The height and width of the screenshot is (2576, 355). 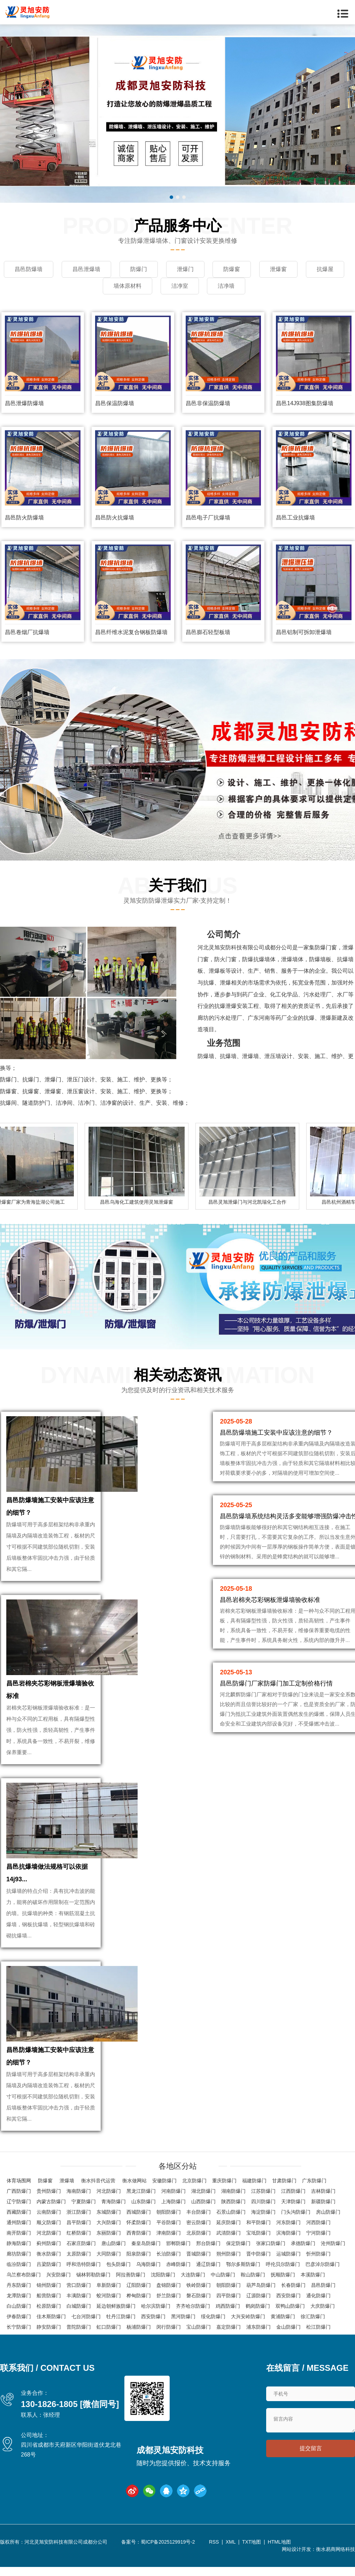 What do you see at coordinates (233, 2201) in the screenshot?
I see `陕西防爆门` at bounding box center [233, 2201].